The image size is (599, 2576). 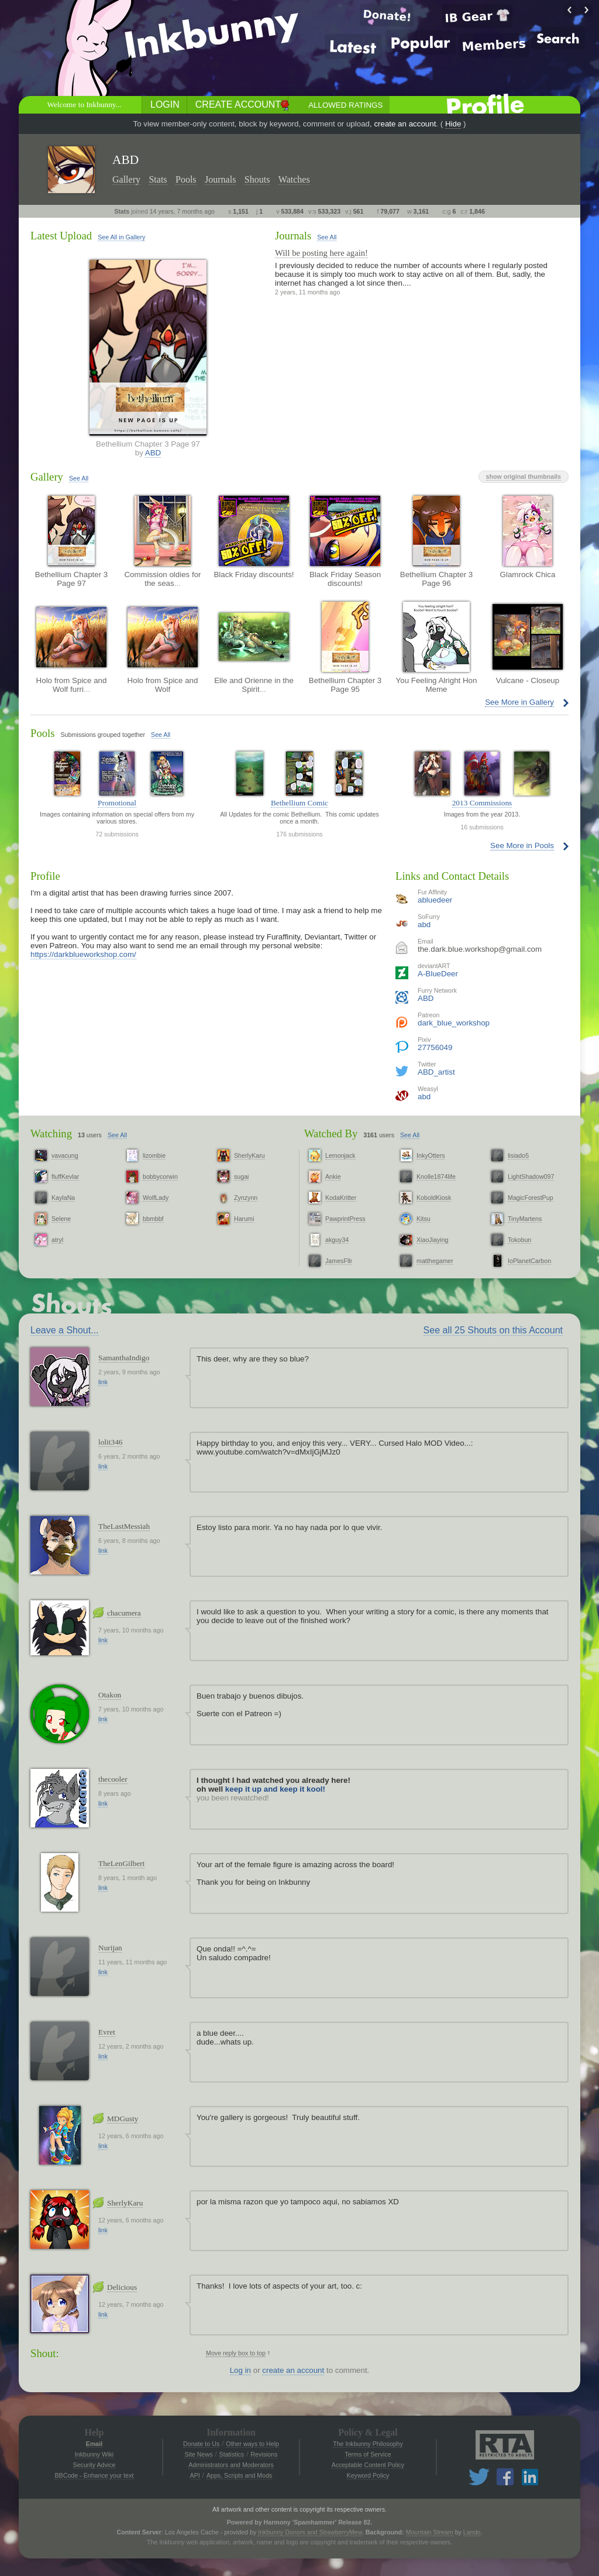 I want to click on lolit346, so click(x=110, y=1442).